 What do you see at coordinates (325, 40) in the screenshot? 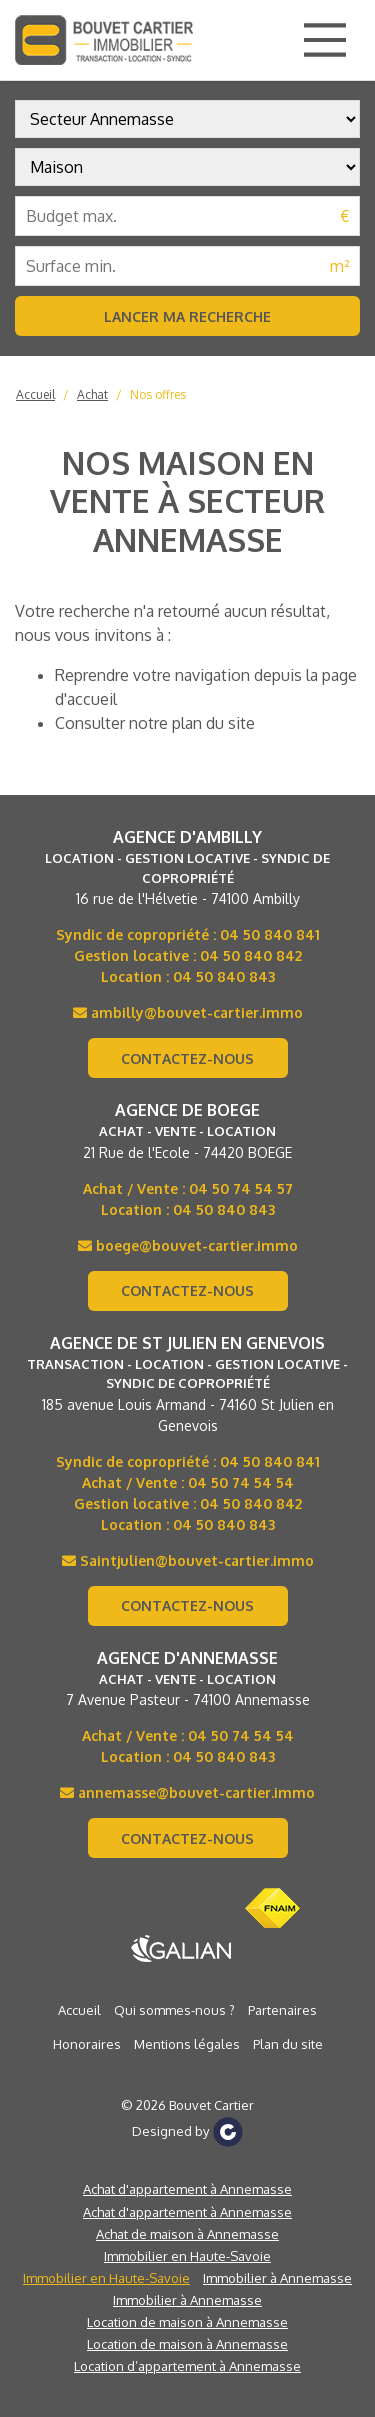
I see `[Main Menu]` at bounding box center [325, 40].